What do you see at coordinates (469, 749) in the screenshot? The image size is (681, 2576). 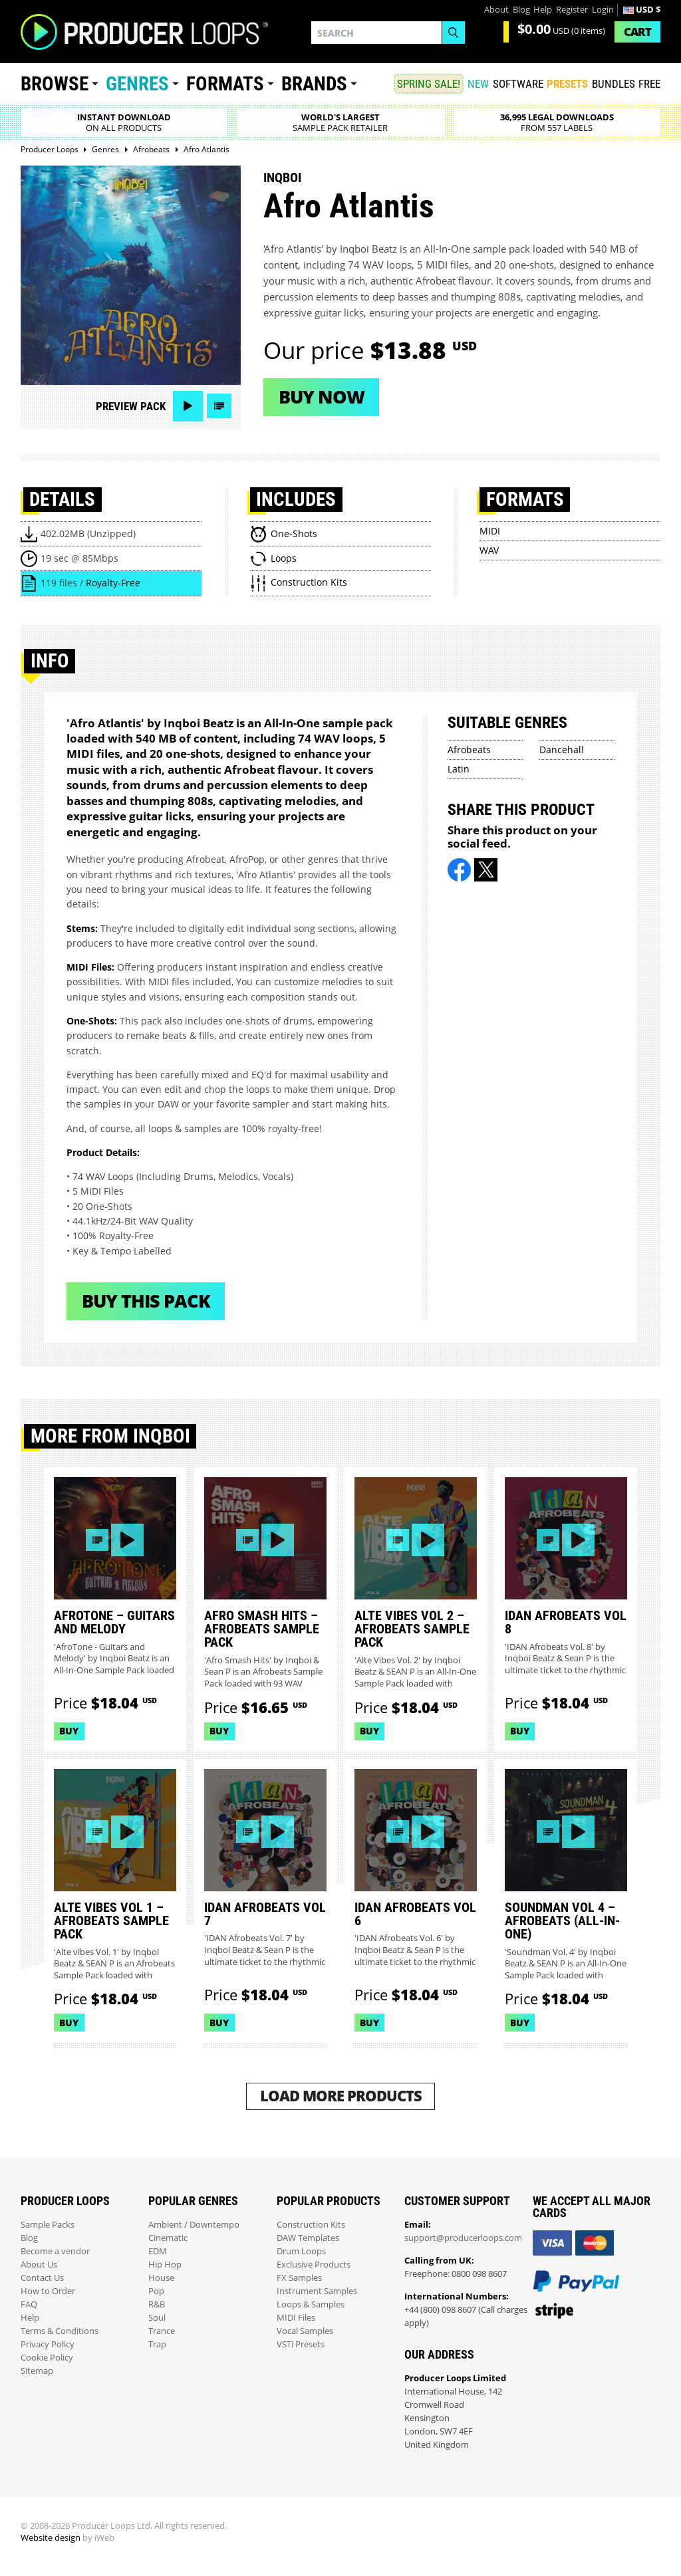 I see `Afrobeats` at bounding box center [469, 749].